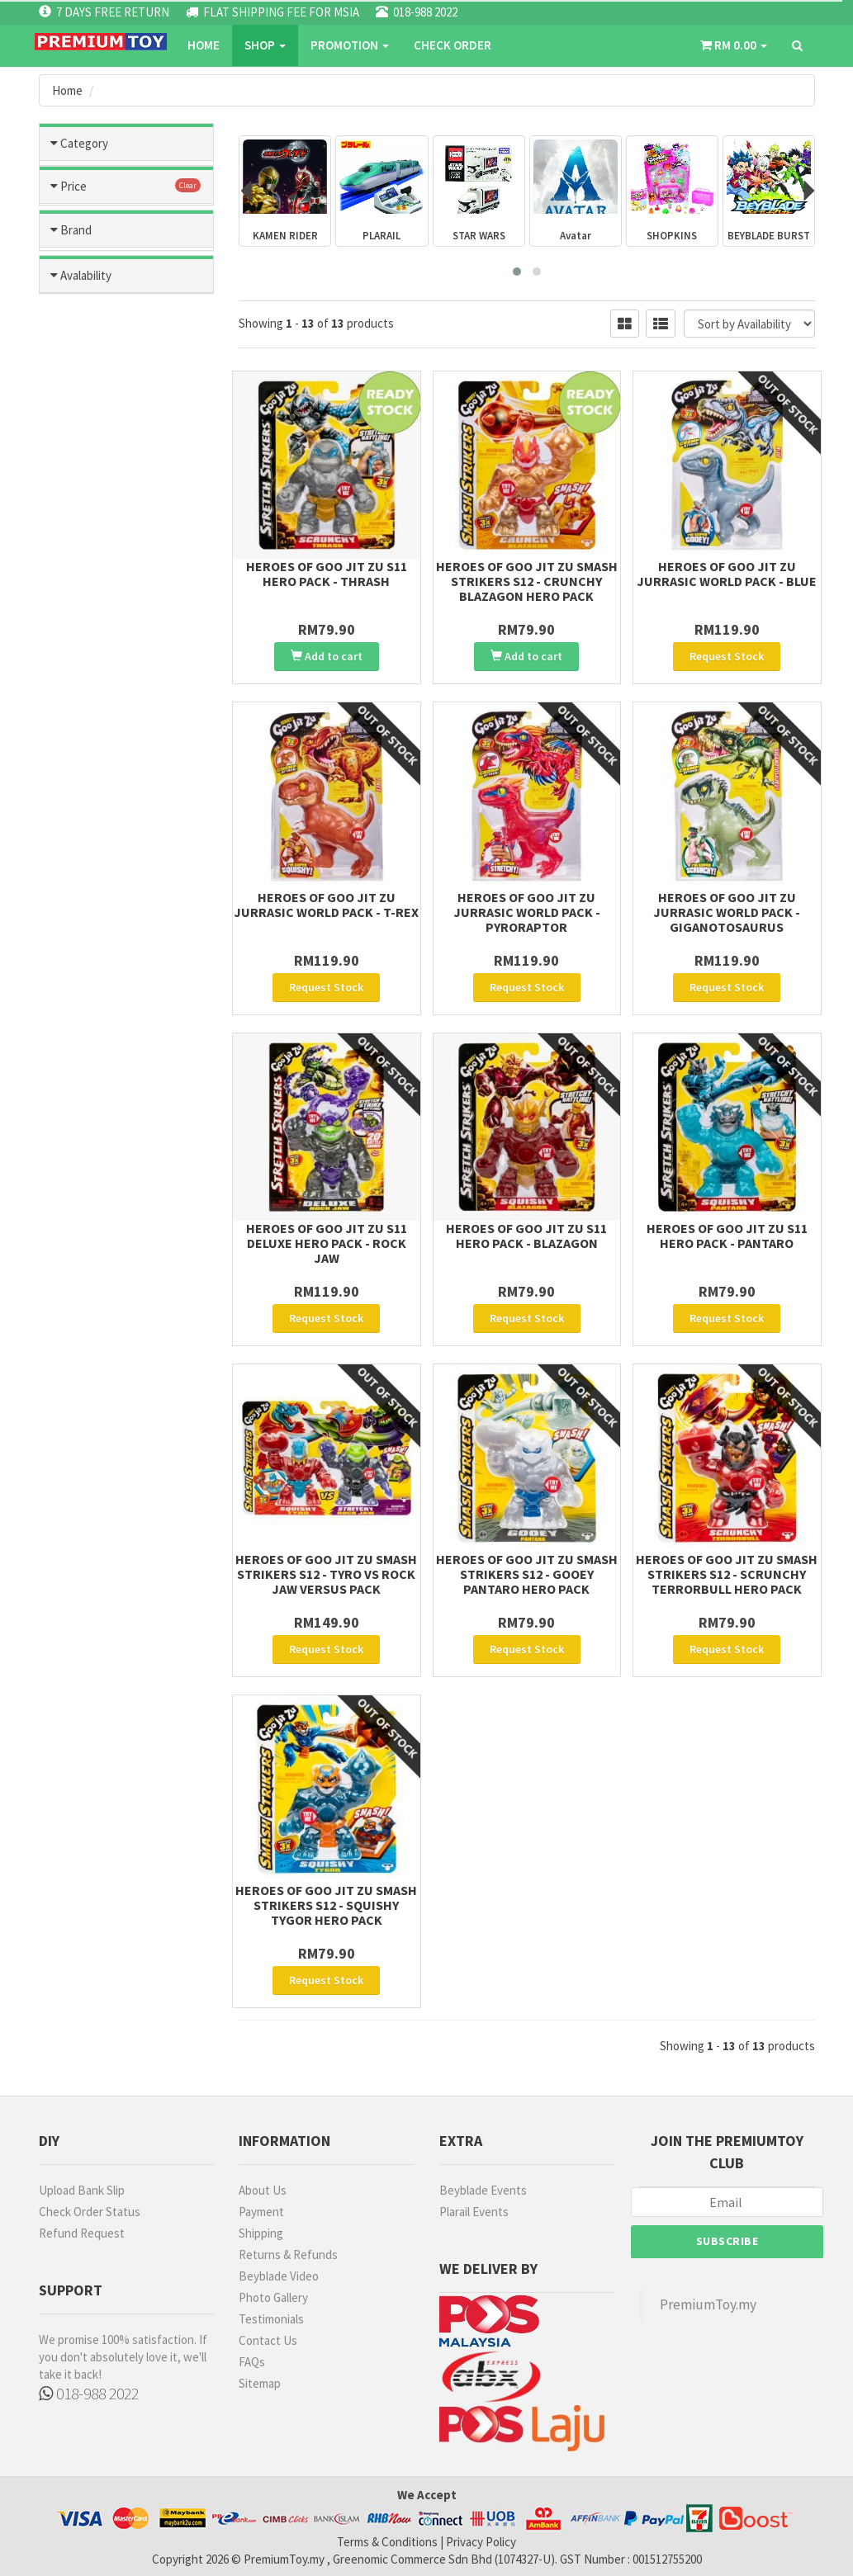 The height and width of the screenshot is (2576, 853). Describe the element at coordinates (273, 2297) in the screenshot. I see `Photo Gallery` at that location.